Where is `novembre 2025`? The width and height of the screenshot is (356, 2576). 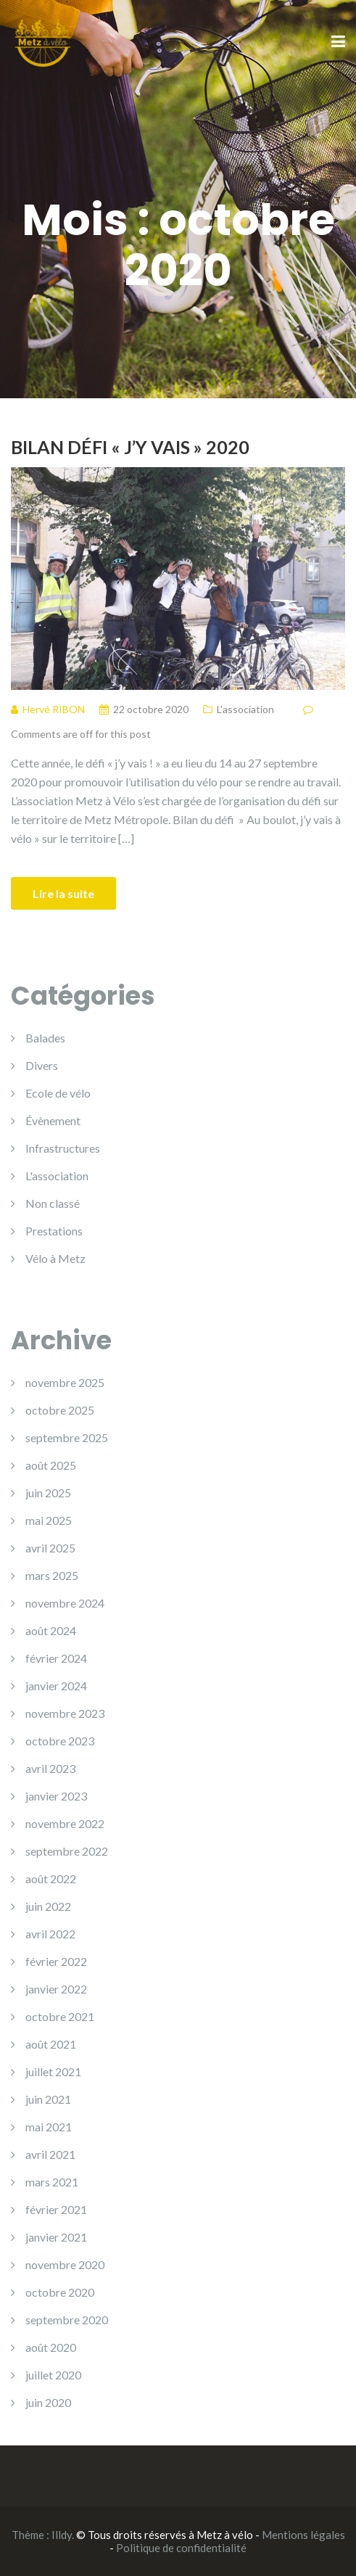 novembre 2025 is located at coordinates (64, 1382).